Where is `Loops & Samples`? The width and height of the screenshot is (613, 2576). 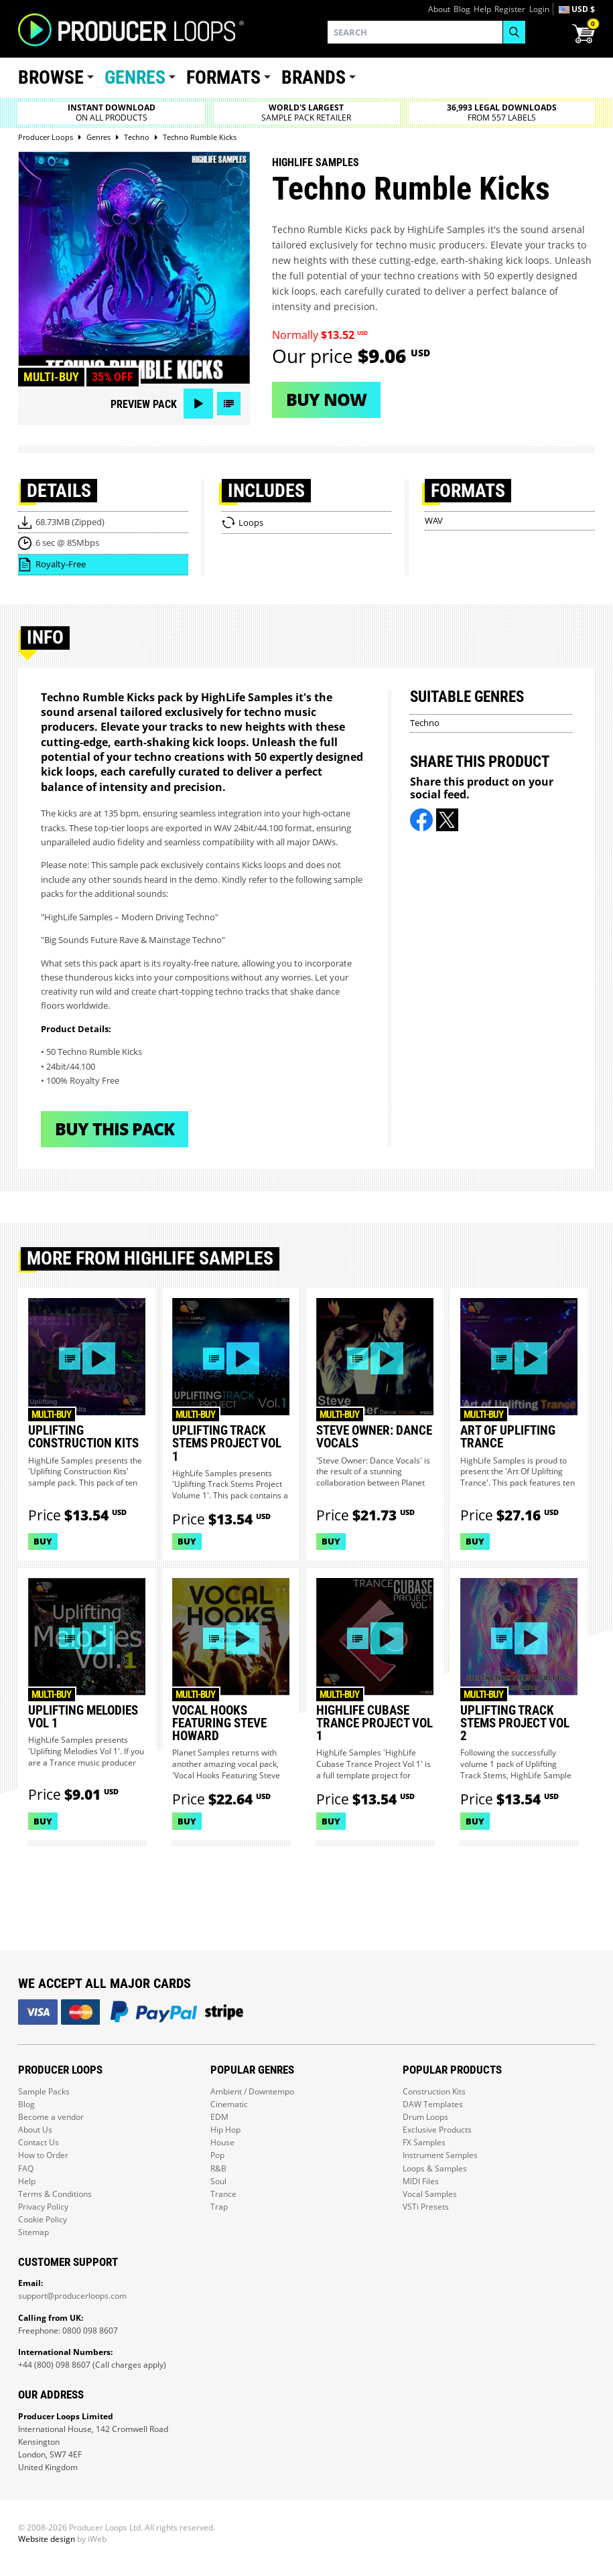 Loops & Samples is located at coordinates (435, 2168).